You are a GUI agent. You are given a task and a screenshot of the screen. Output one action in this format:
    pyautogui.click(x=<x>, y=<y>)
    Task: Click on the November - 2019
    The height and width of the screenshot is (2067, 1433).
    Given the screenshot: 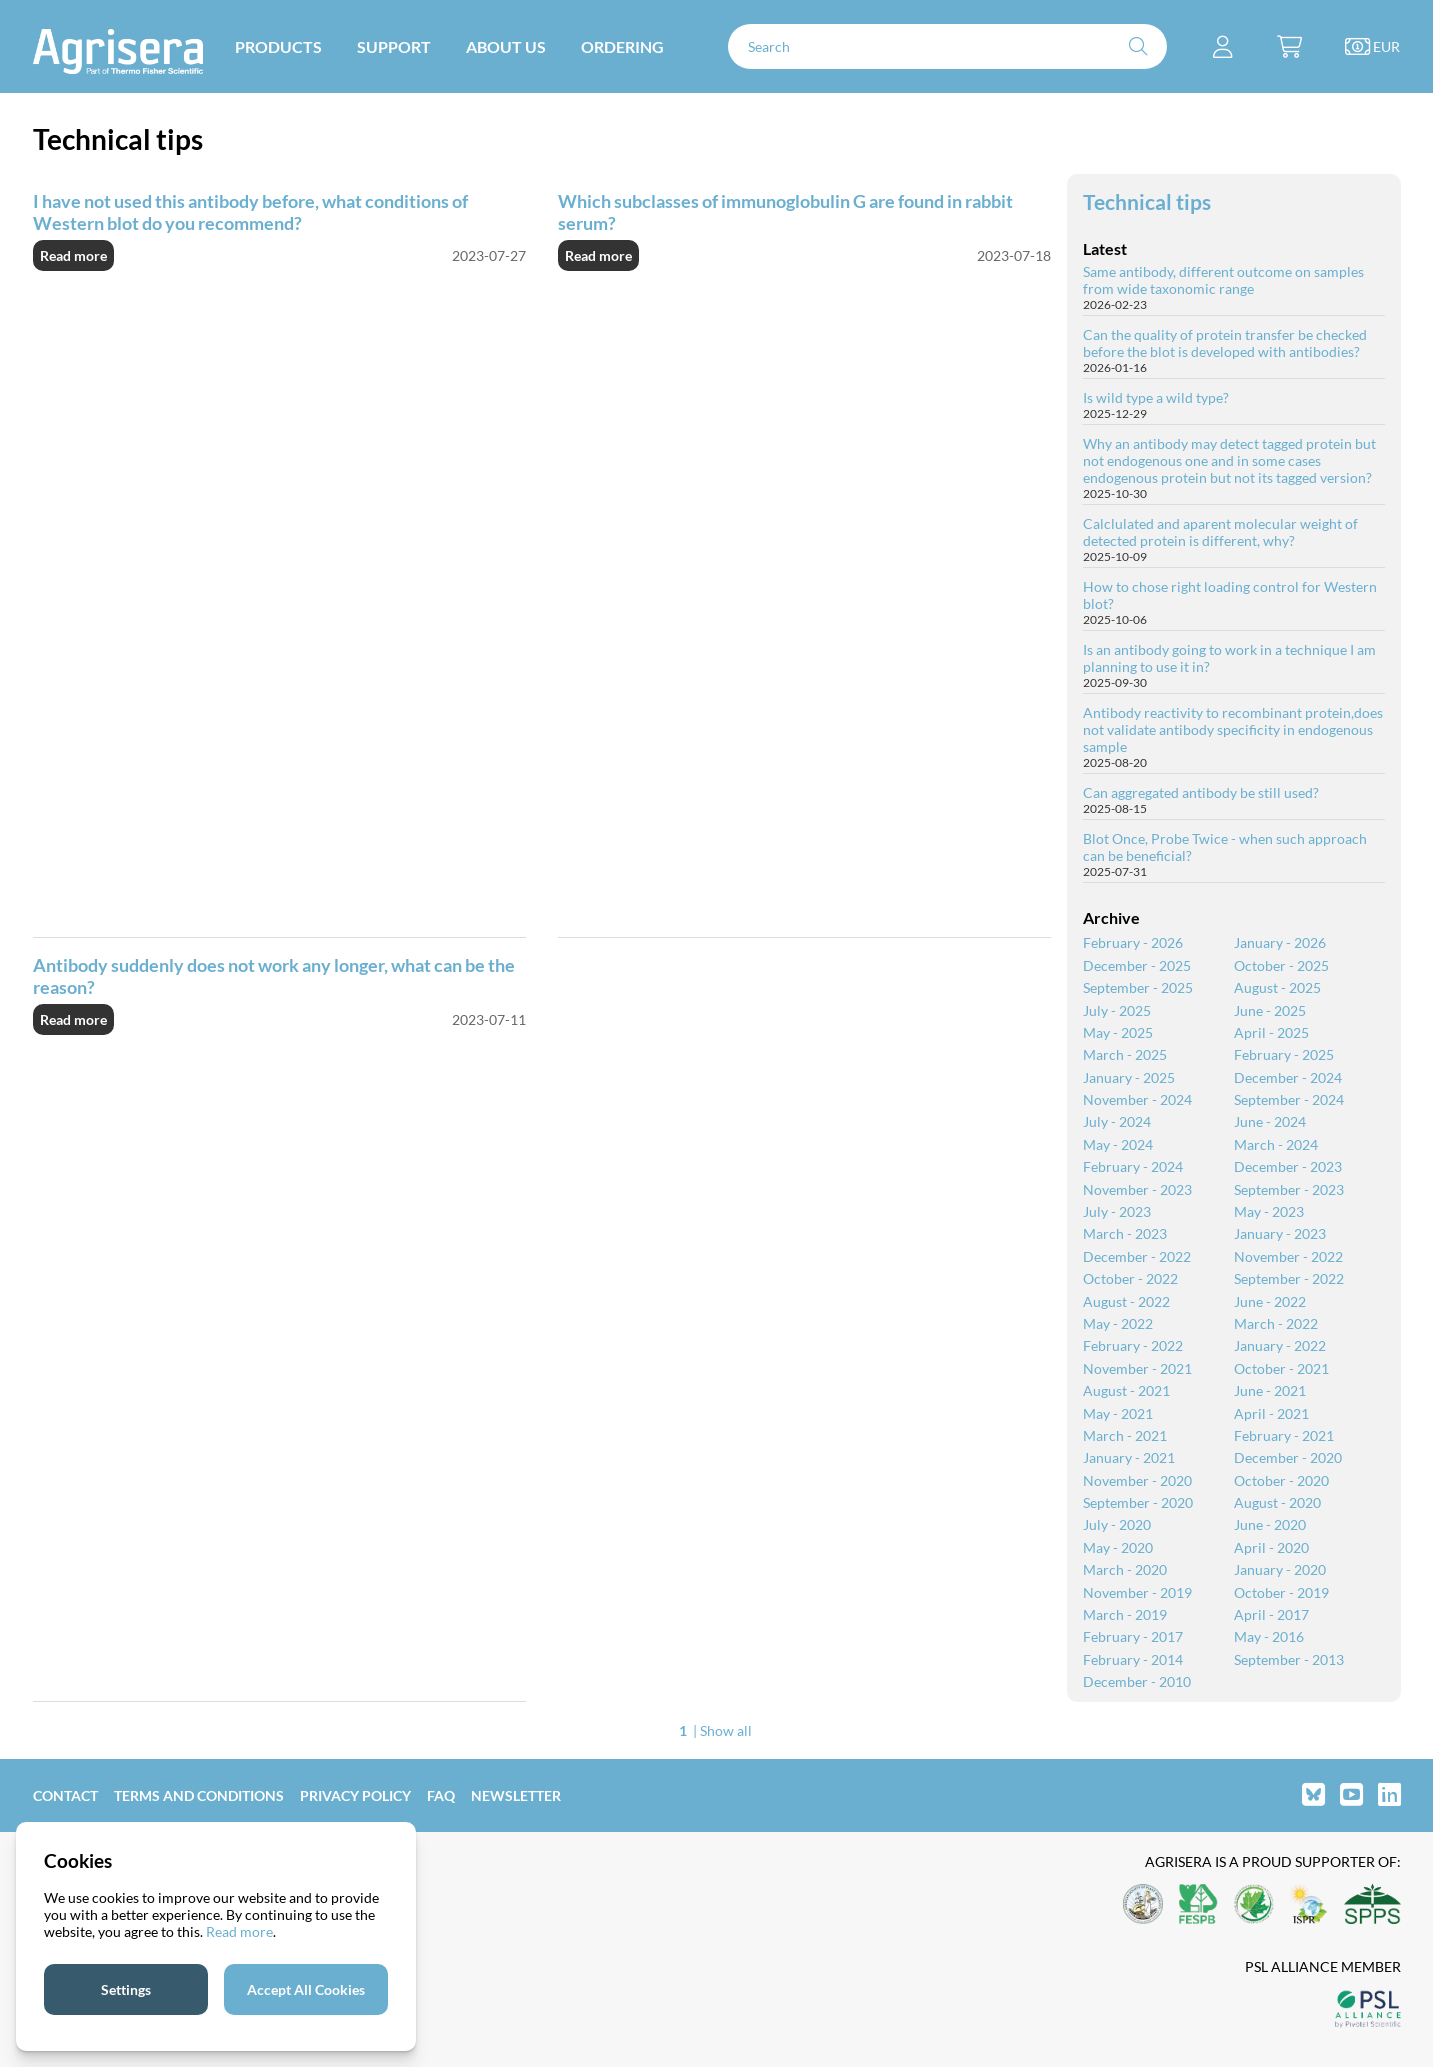 What is the action you would take?
    pyautogui.click(x=1137, y=1592)
    